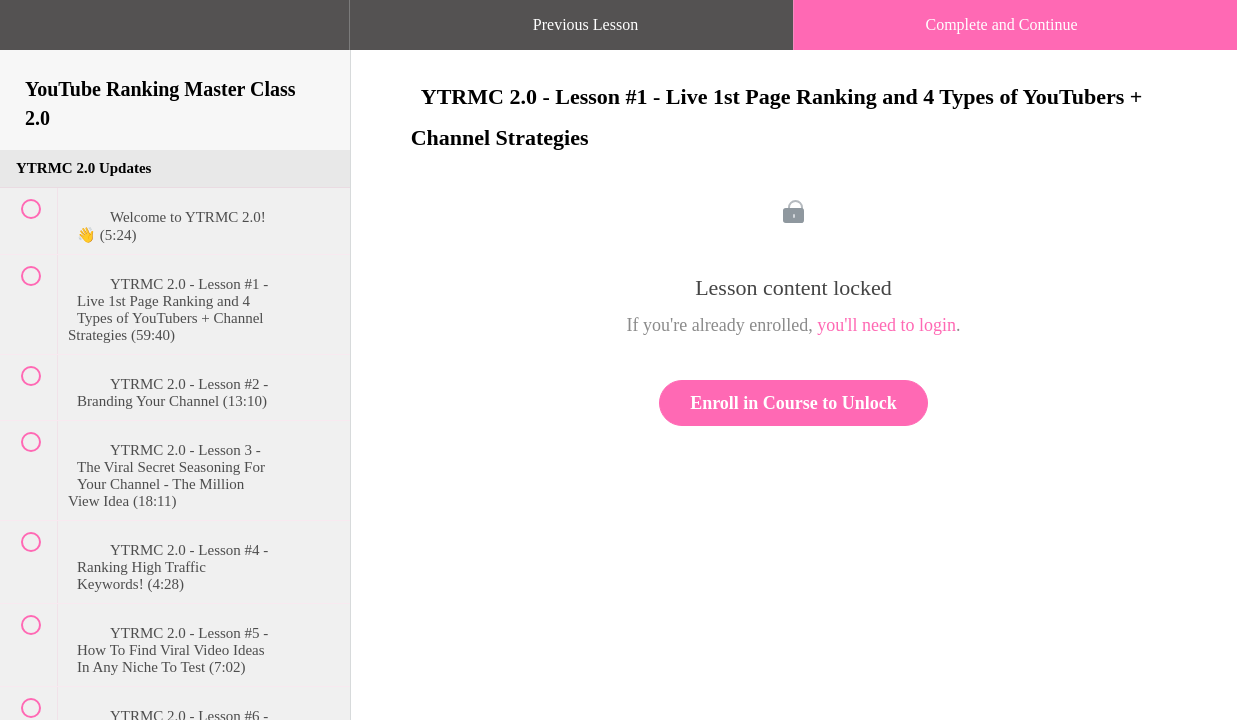 The image size is (1237, 720). I want to click on [menuitem], so click(175, 45).